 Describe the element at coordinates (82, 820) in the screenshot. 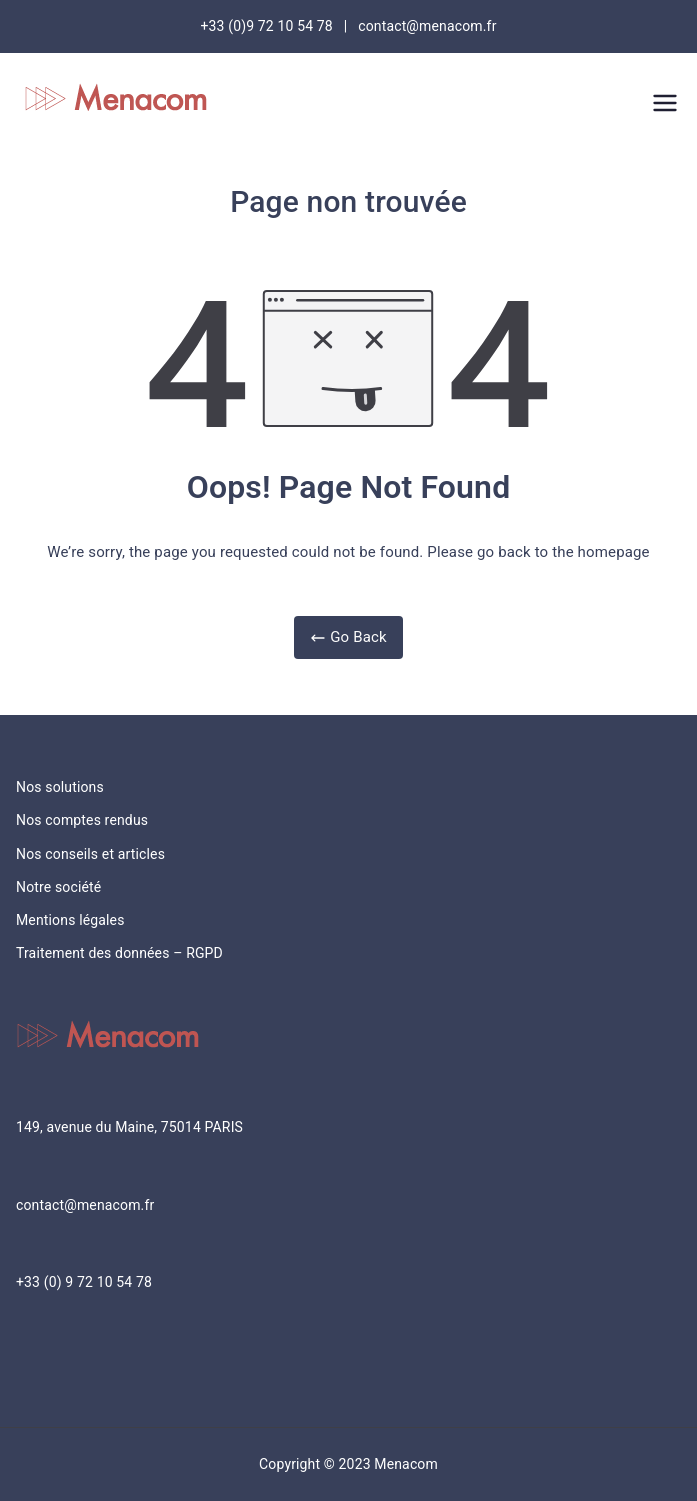

I see `Nos comptes rendus` at that location.